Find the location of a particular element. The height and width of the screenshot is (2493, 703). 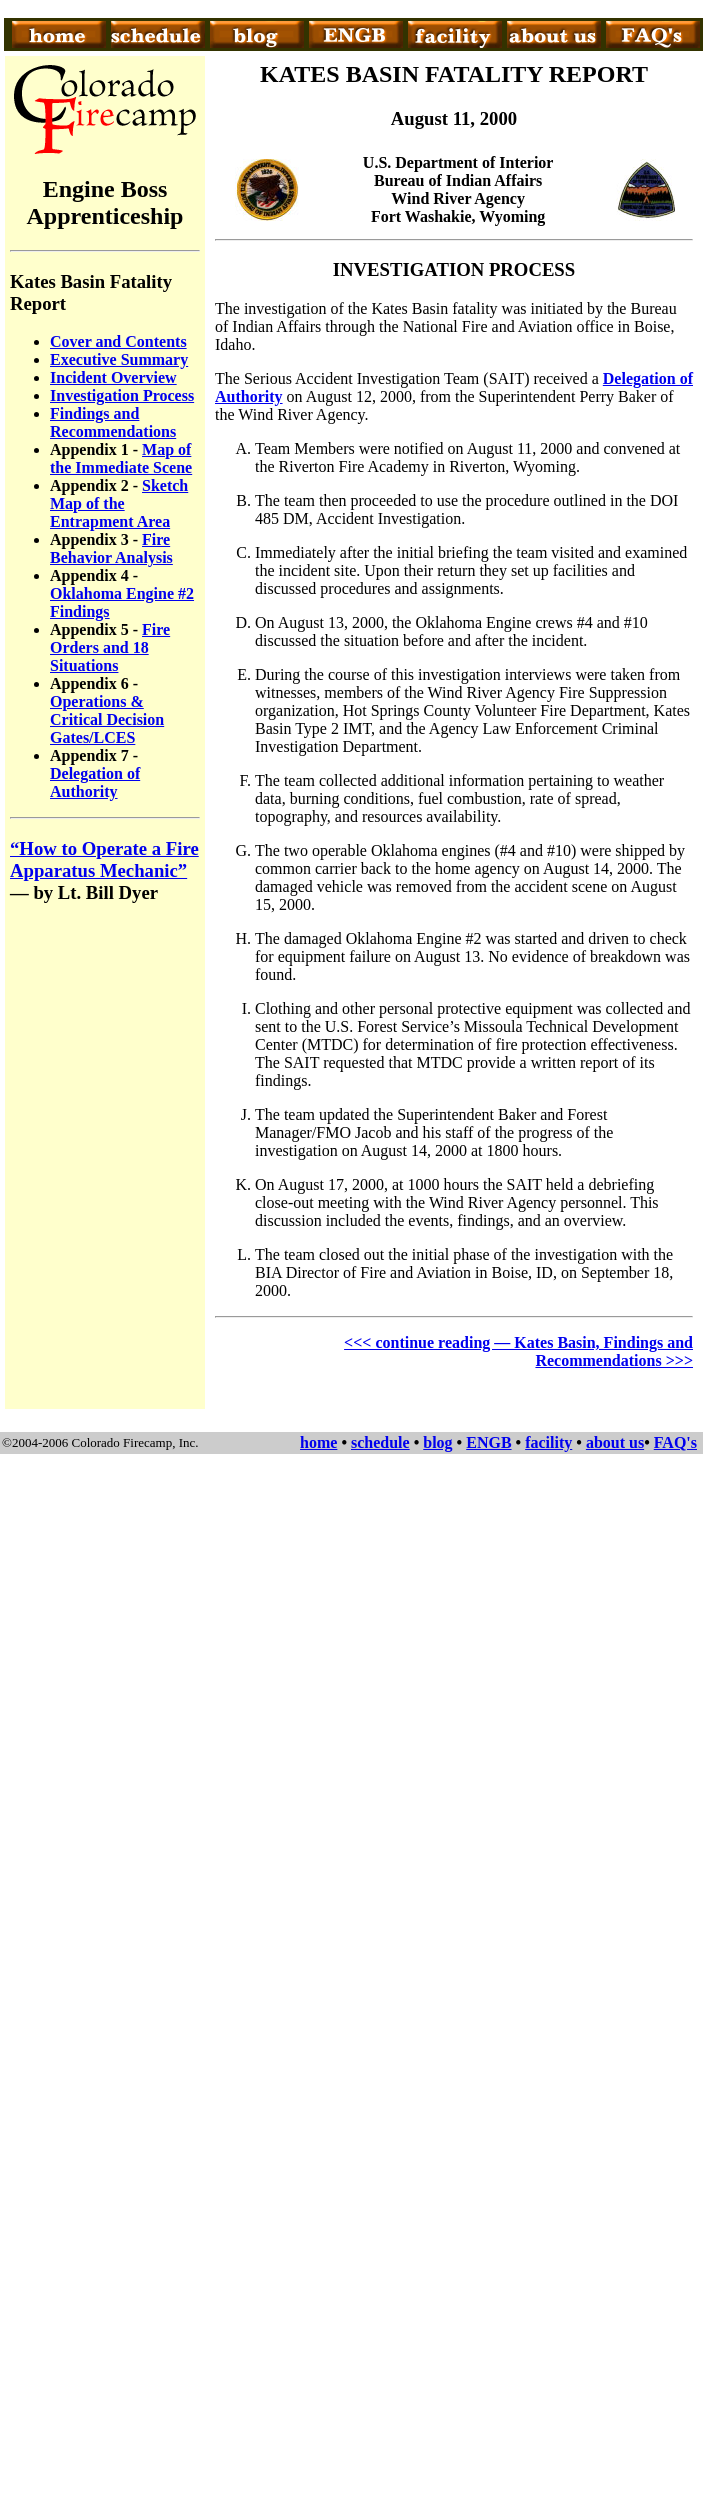

Map of the Immediate Scene is located at coordinates (121, 458).